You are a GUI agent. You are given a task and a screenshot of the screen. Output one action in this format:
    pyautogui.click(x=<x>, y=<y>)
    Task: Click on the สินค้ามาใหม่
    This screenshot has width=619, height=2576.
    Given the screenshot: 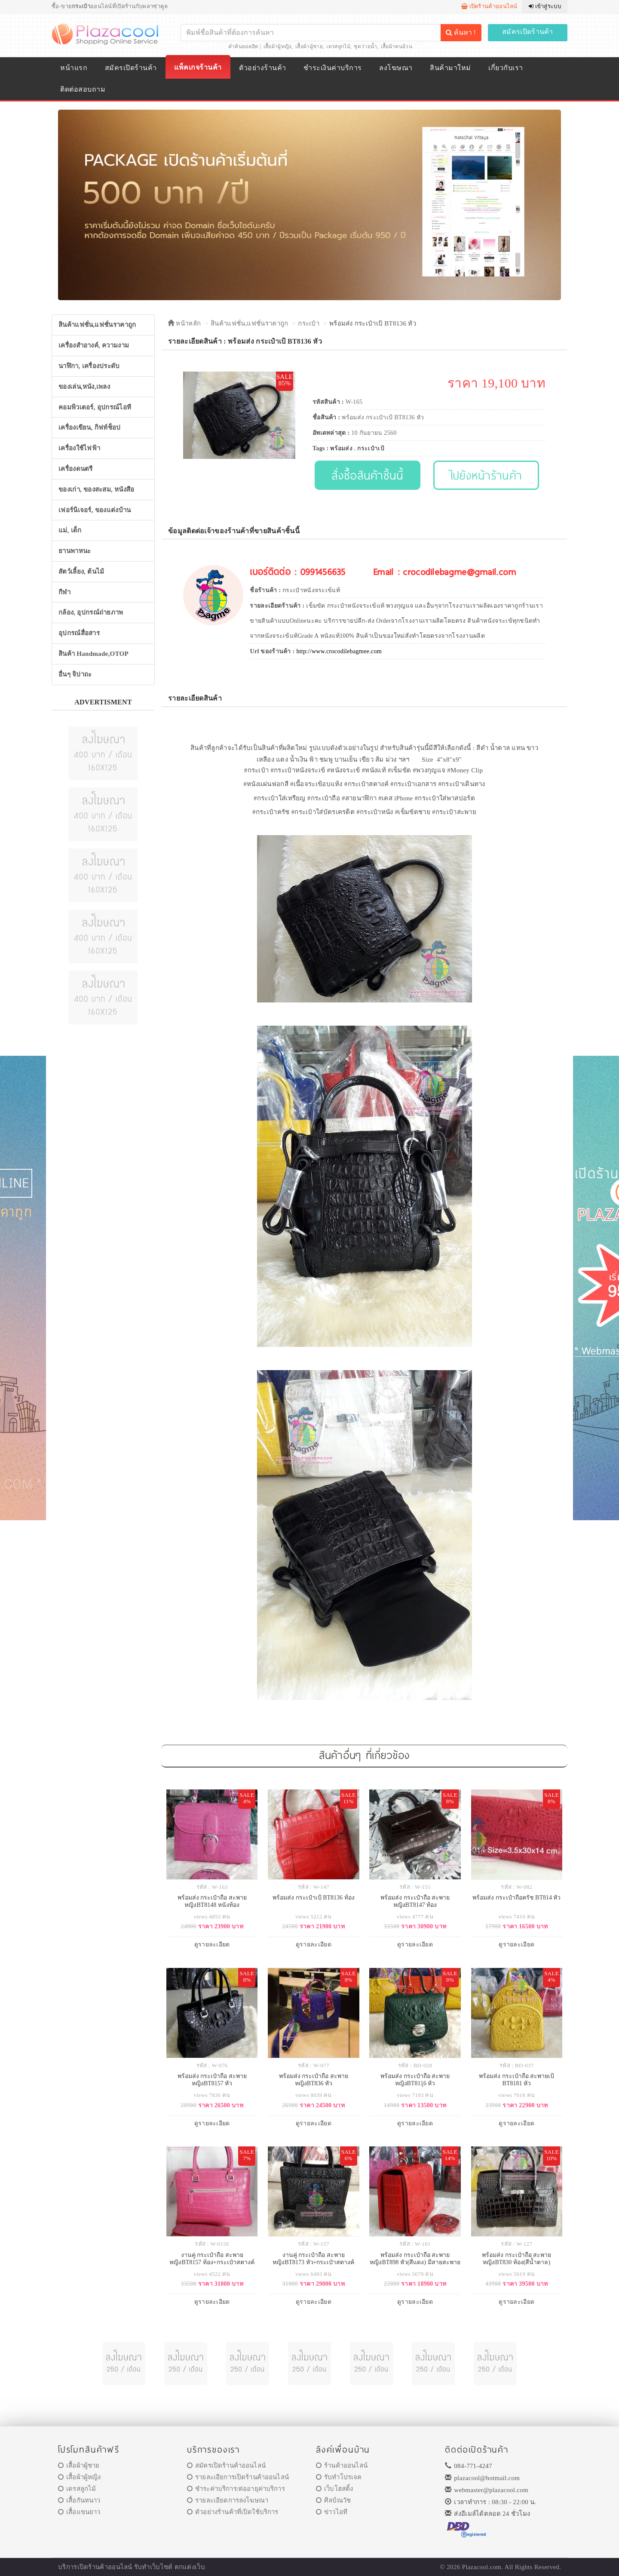 What is the action you would take?
    pyautogui.click(x=450, y=67)
    